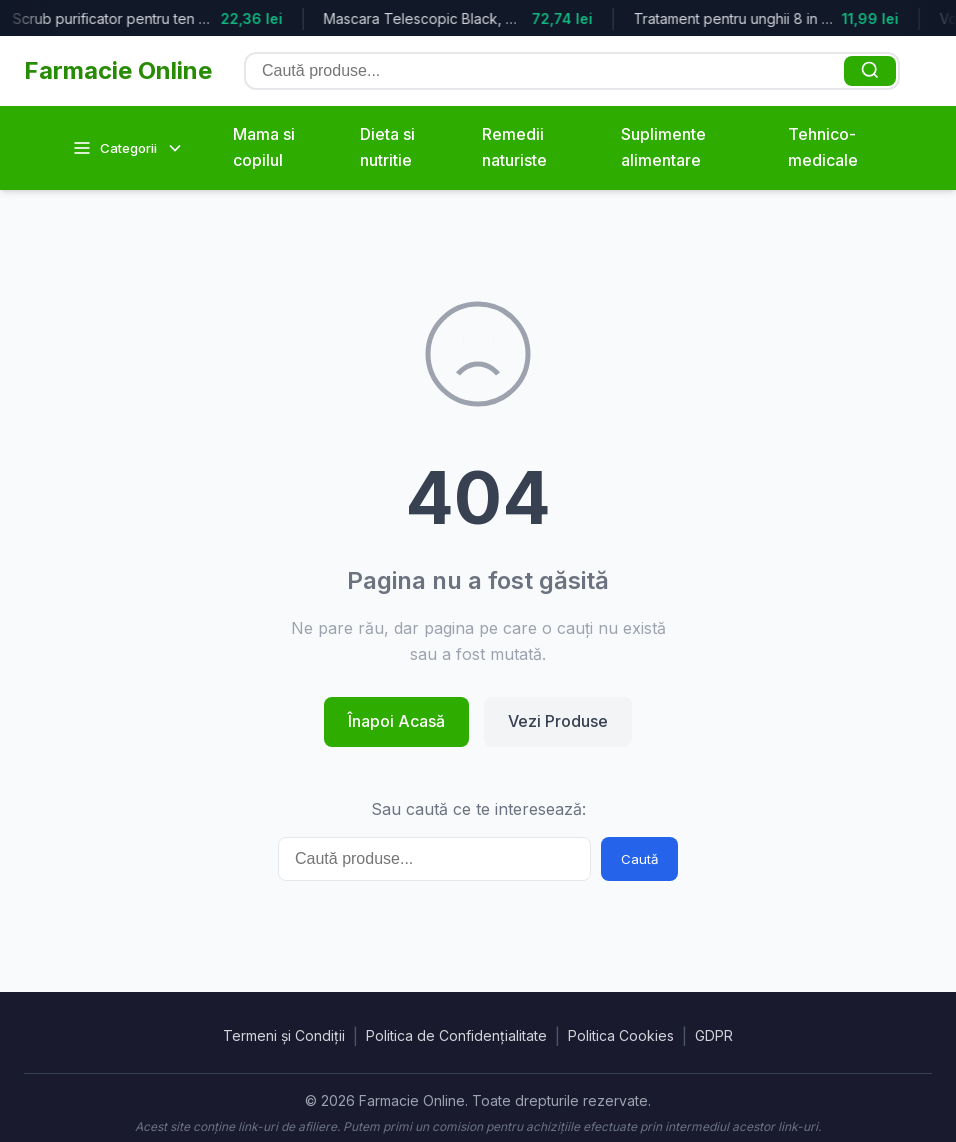  I want to click on Caută, so click(639, 859).